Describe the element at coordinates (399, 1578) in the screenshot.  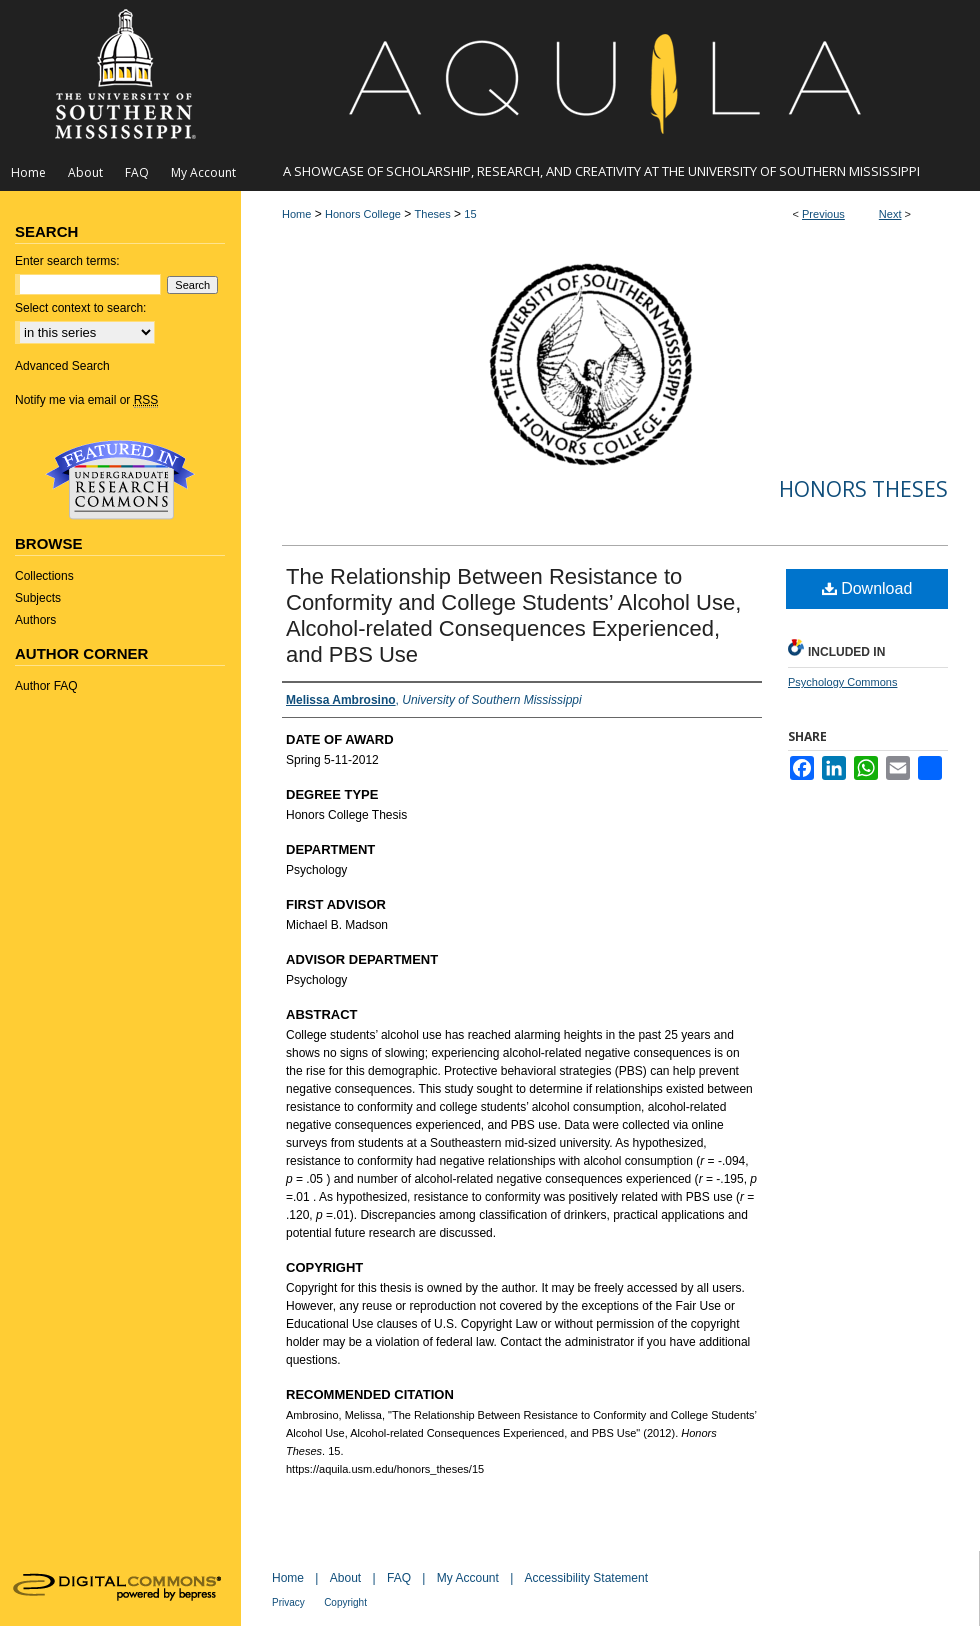
I see `FAQ` at that location.